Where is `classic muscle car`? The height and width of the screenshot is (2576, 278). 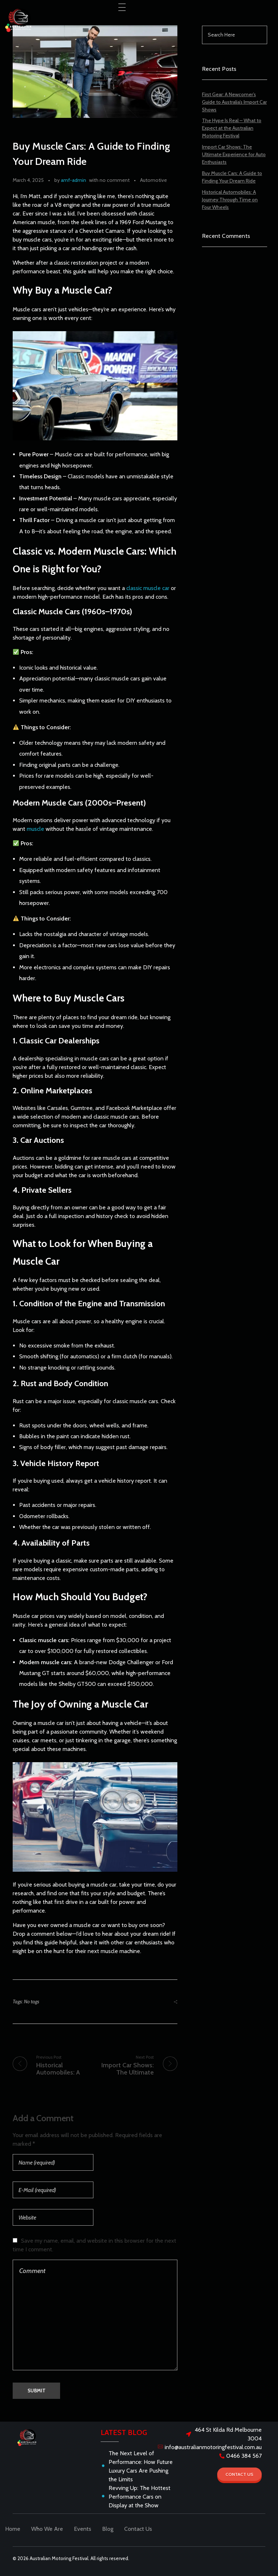 classic muscle car is located at coordinates (147, 588).